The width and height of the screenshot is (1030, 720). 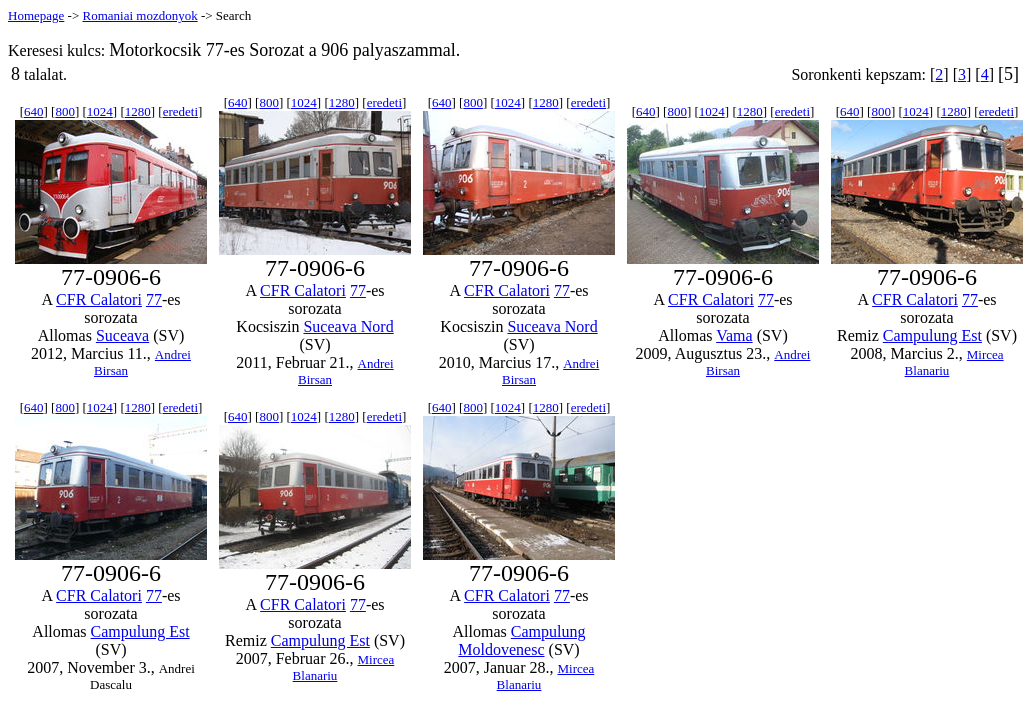 What do you see at coordinates (139, 15) in the screenshot?
I see `Romaniai mozdonyok` at bounding box center [139, 15].